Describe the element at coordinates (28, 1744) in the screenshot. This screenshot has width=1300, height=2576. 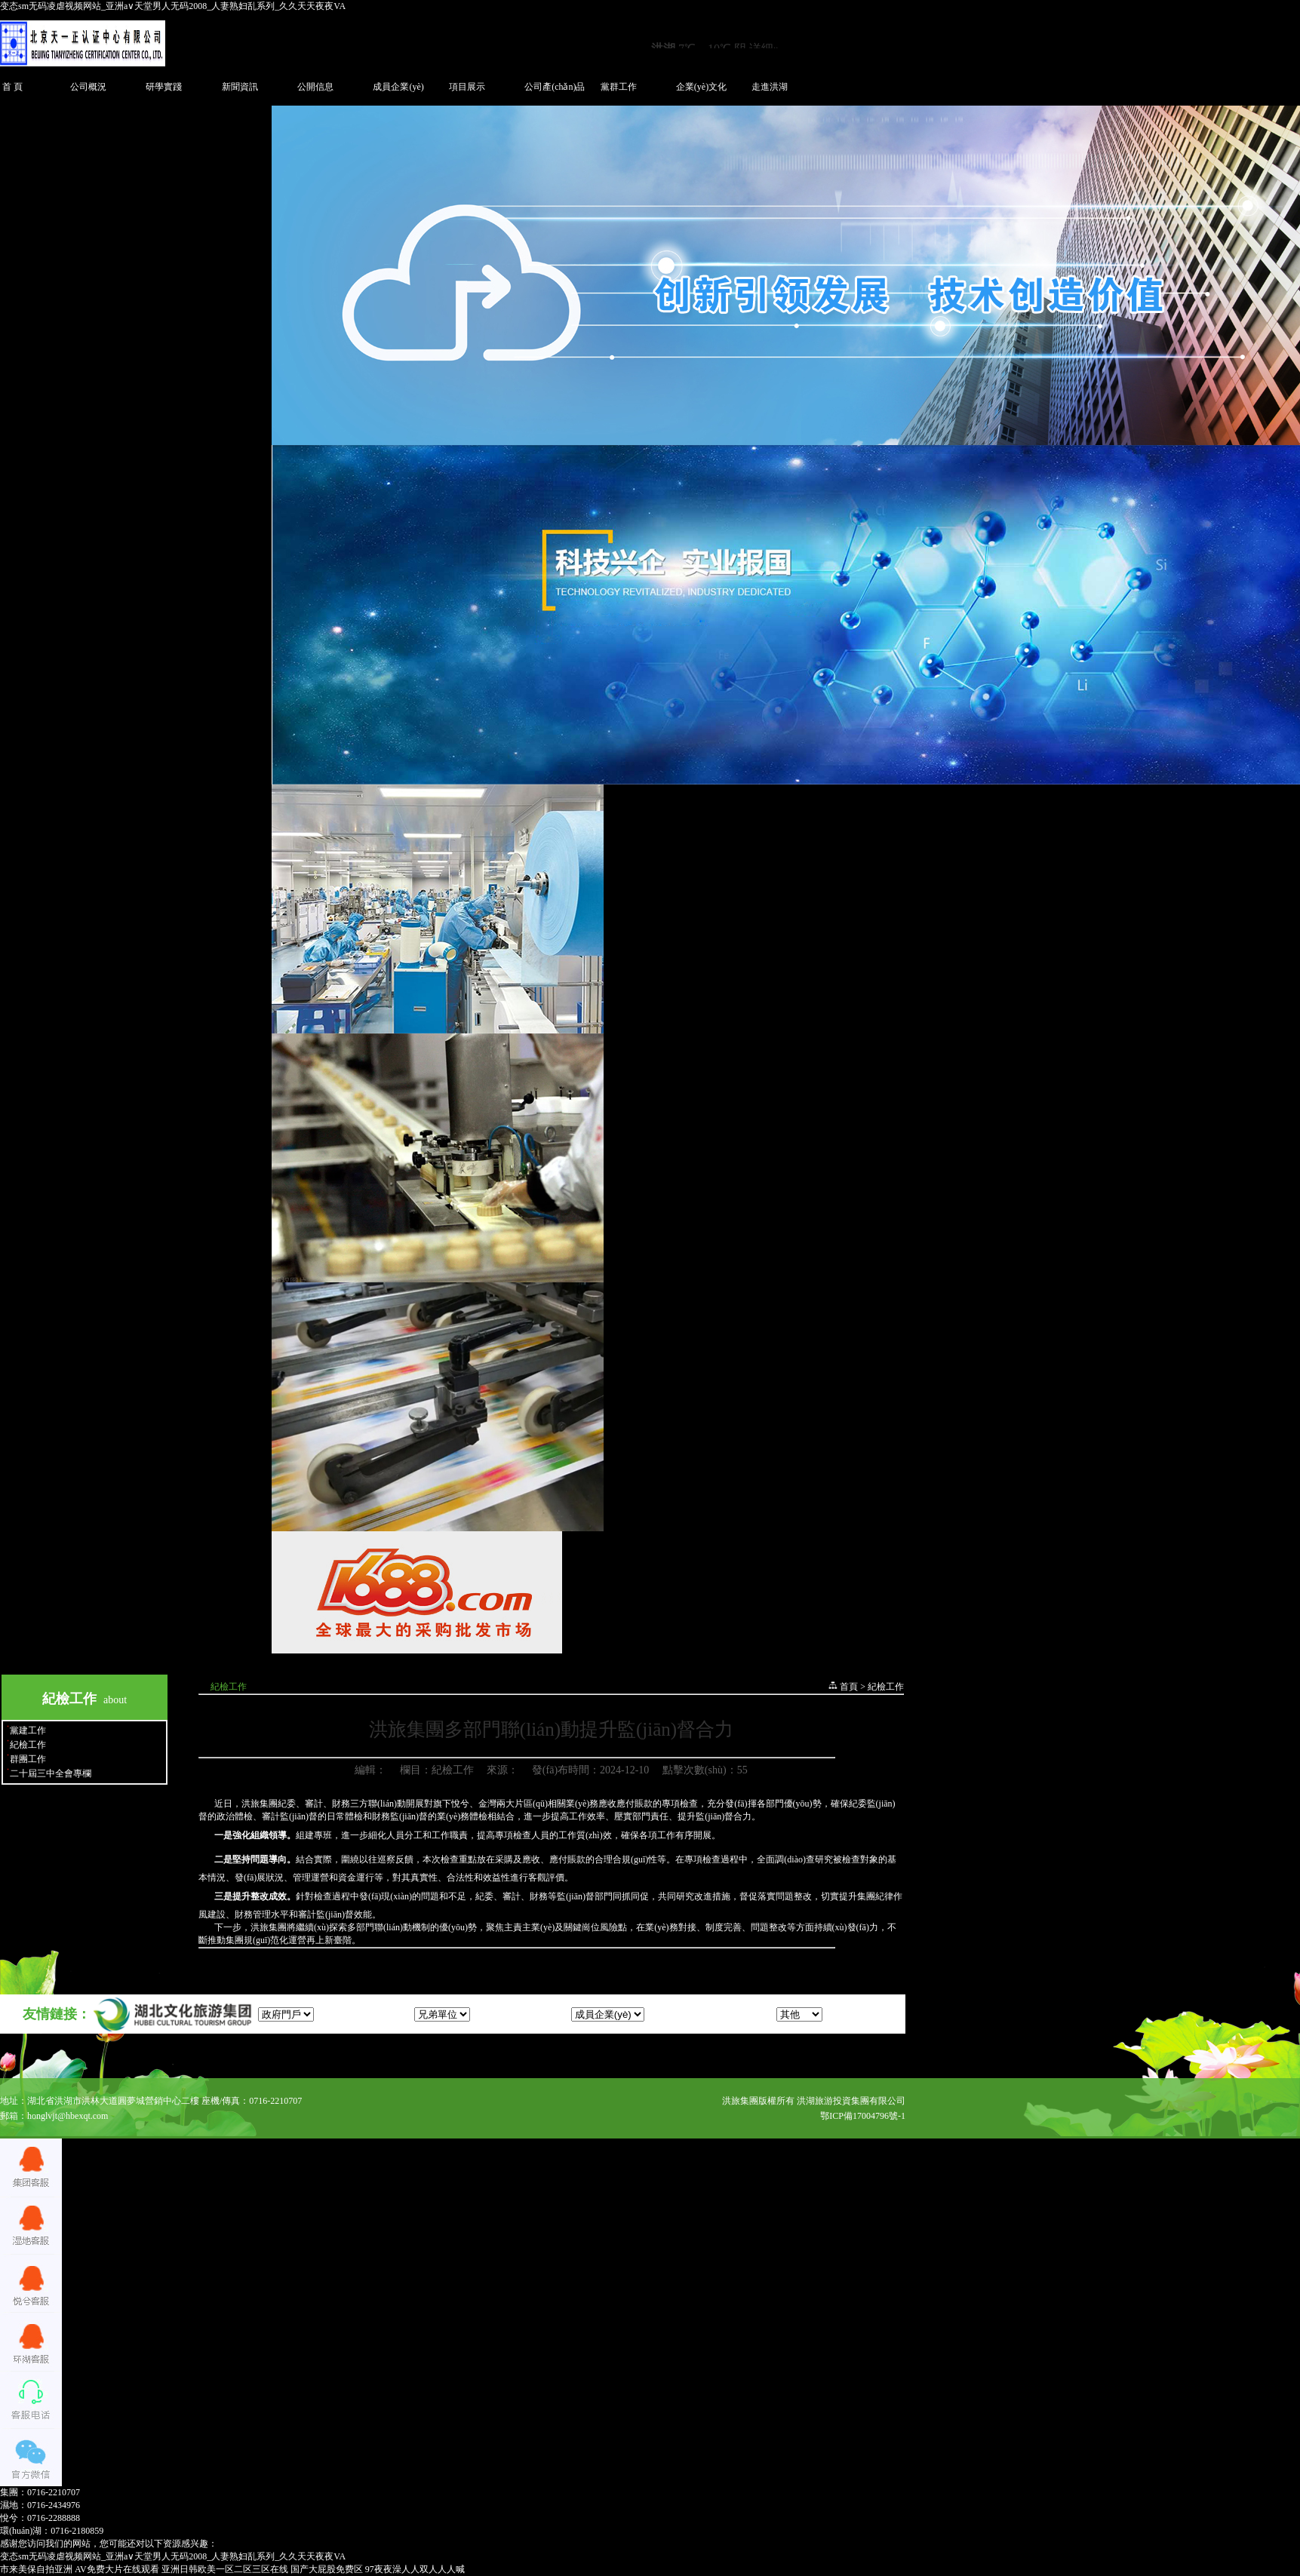
I see `紀檢工作` at that location.